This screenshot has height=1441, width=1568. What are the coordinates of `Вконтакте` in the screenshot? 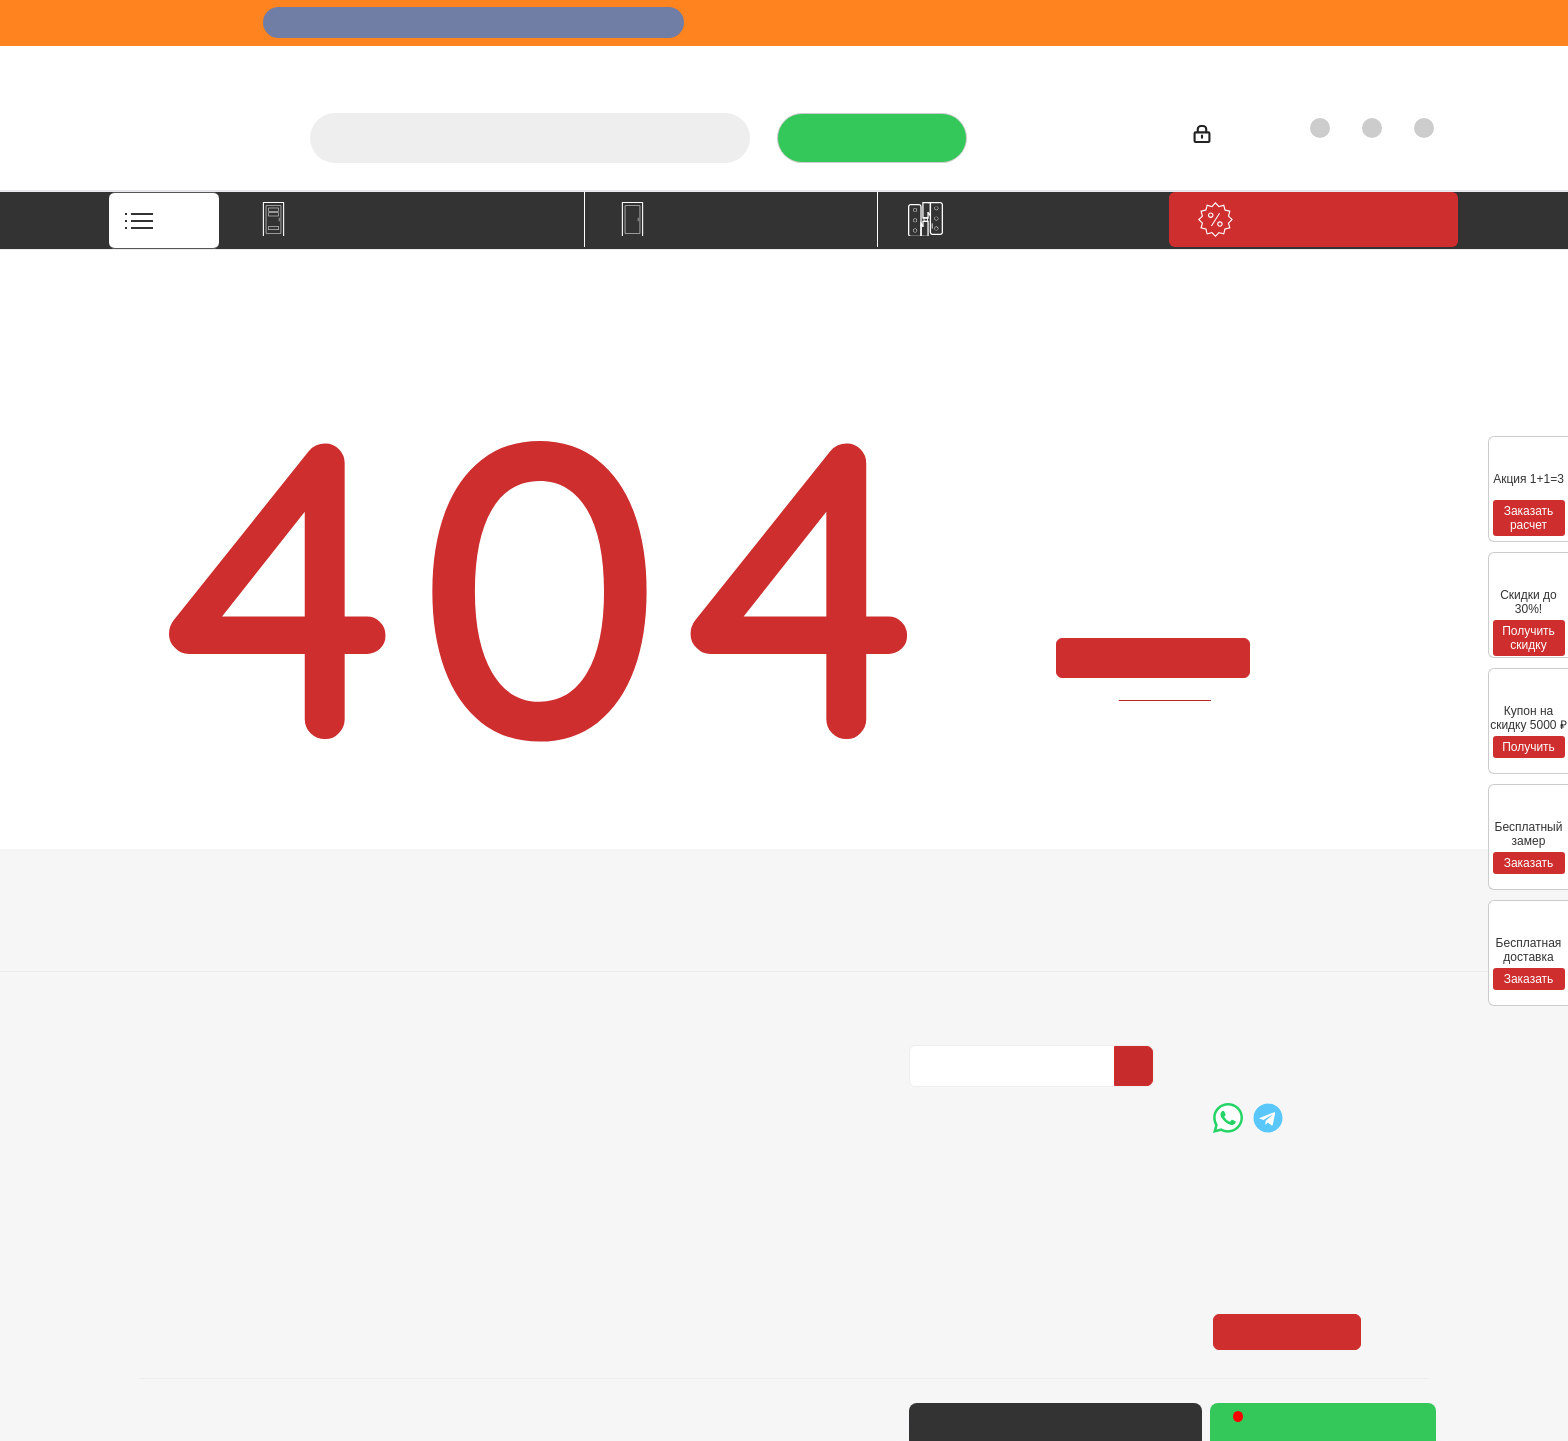 It's located at (929, 1103).